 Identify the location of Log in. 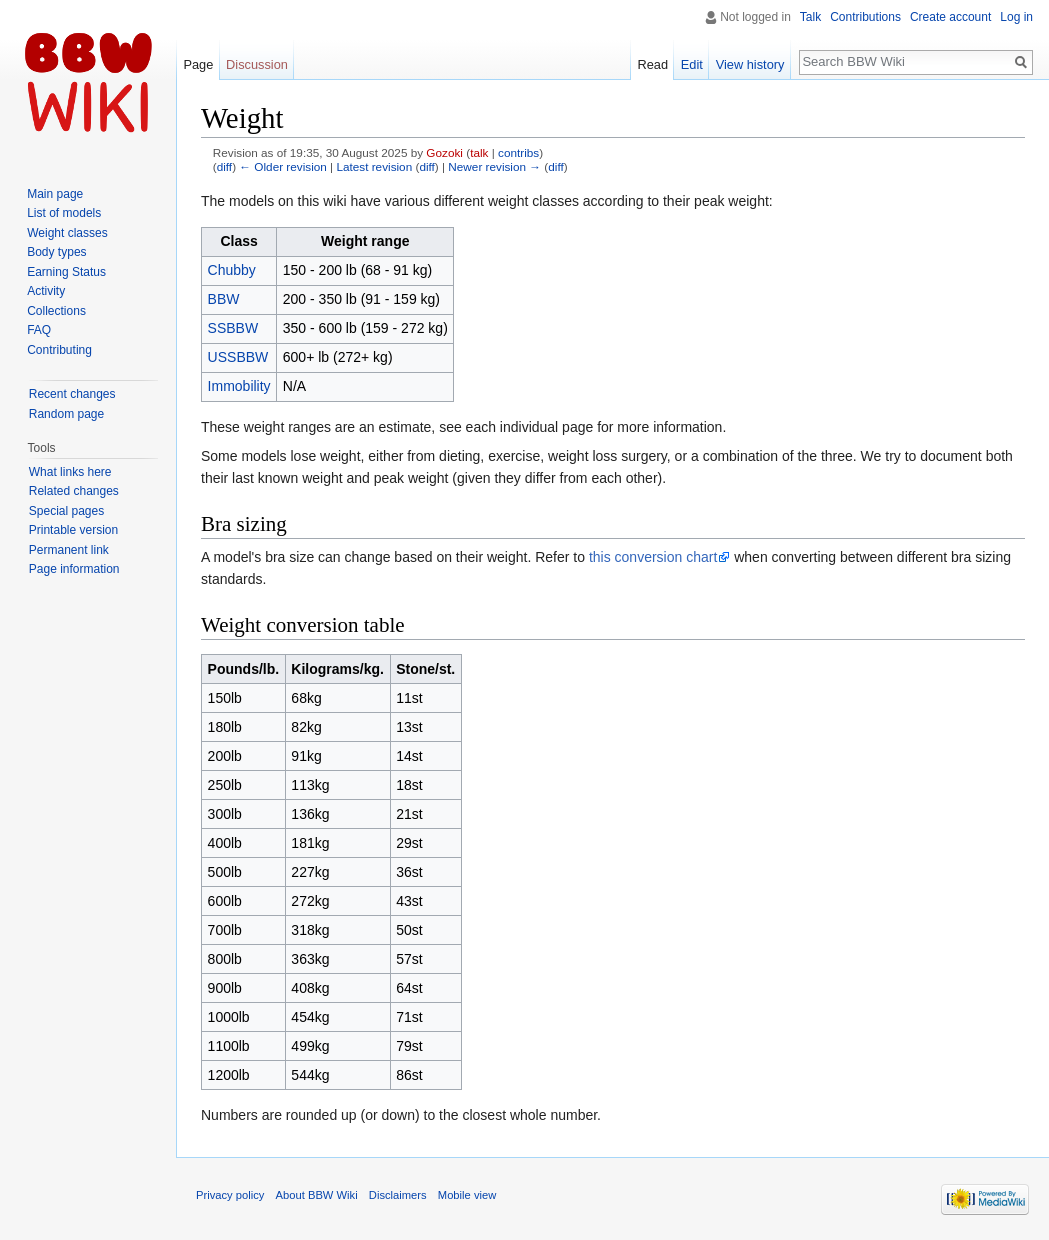
(1016, 17).